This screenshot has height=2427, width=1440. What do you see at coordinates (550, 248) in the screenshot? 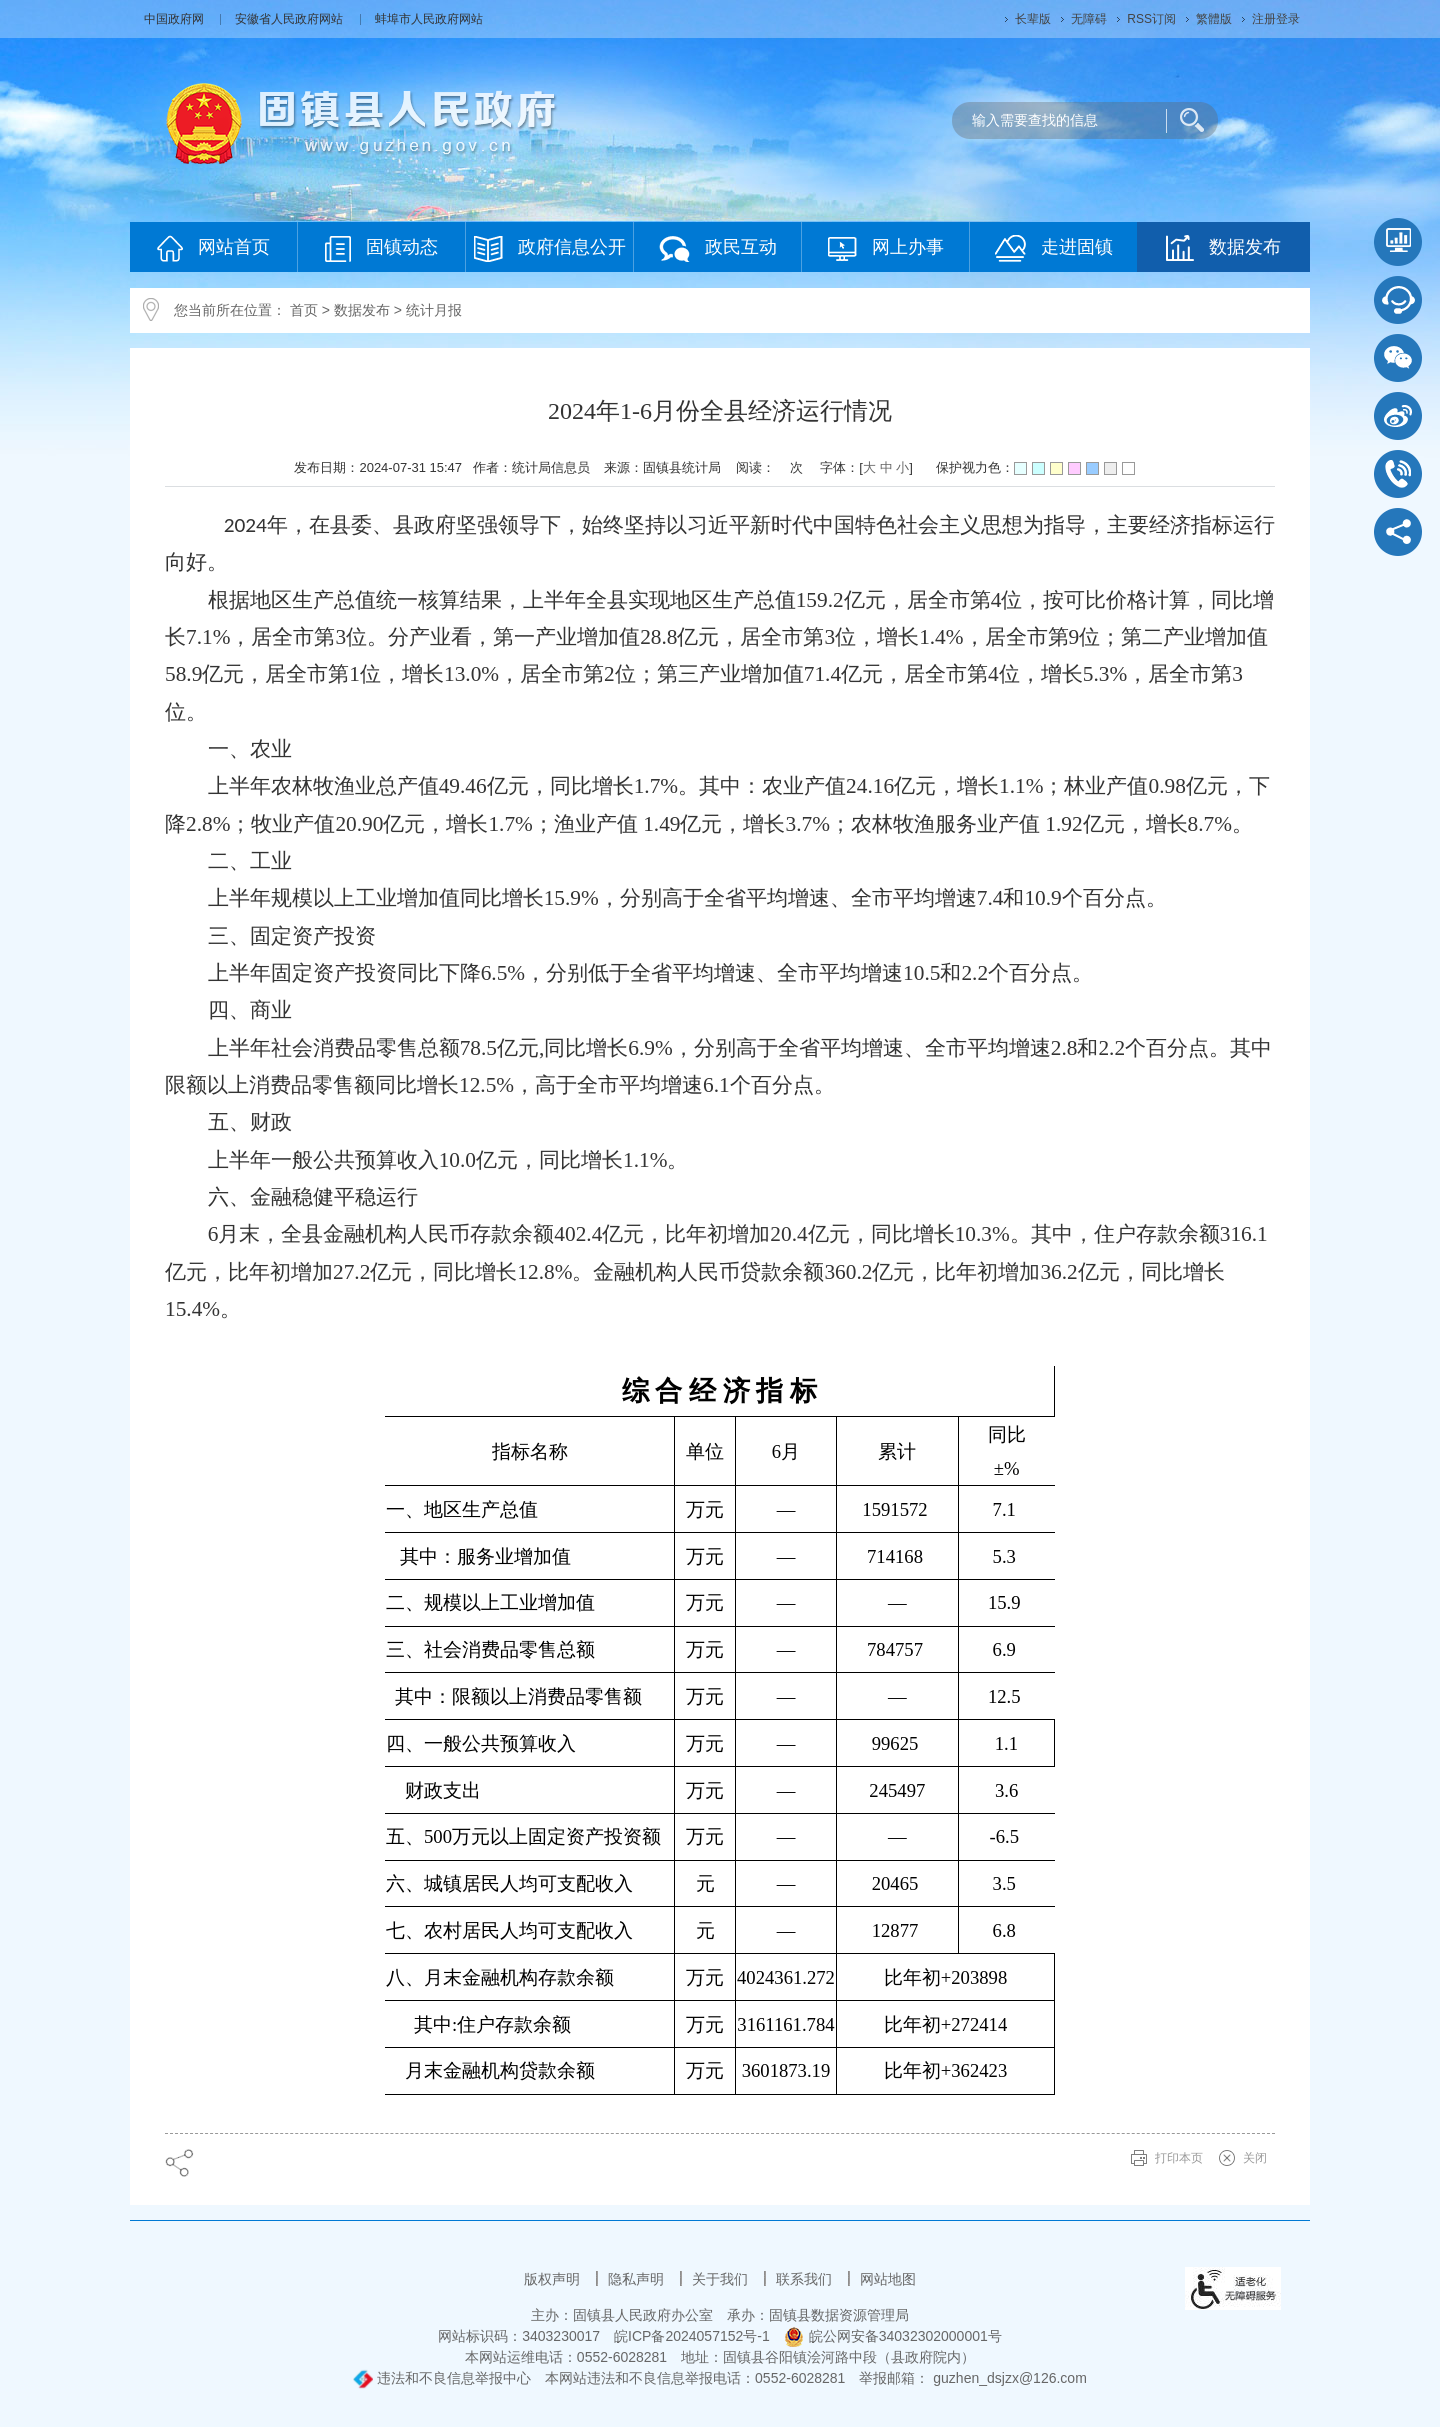
I see `政府信息公开` at bounding box center [550, 248].